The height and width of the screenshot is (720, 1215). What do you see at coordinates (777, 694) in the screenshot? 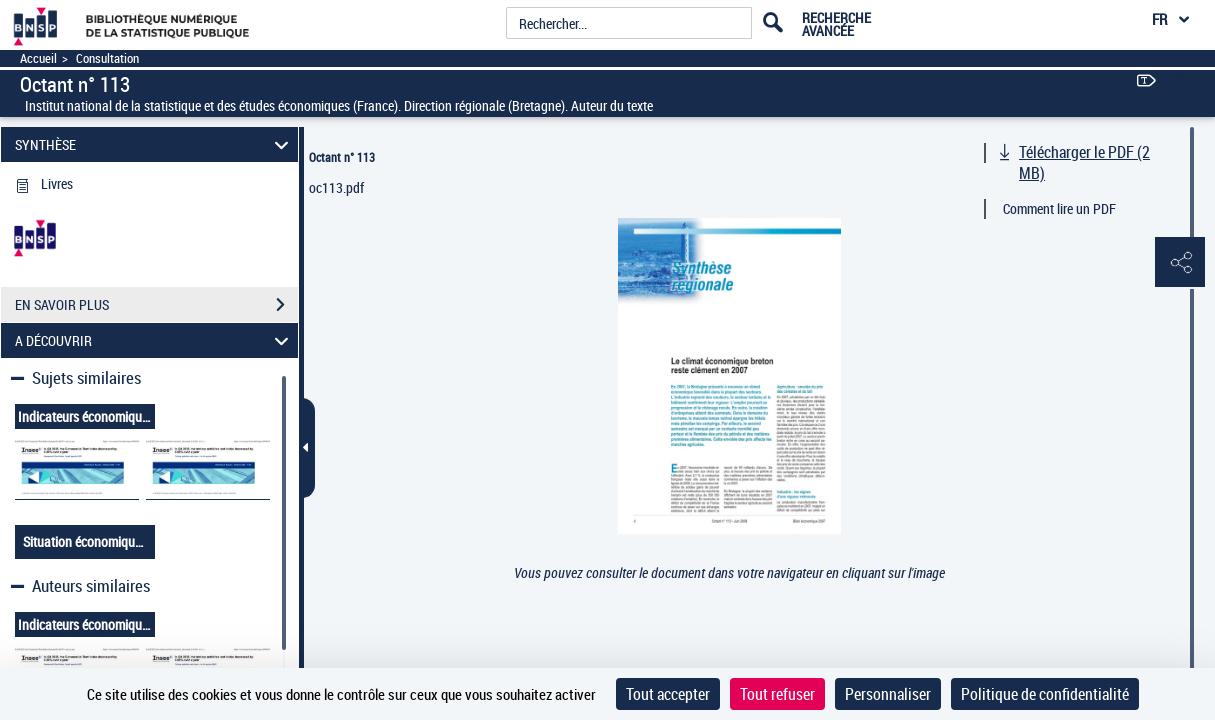
I see `Tout refuser [Cookies : Tout refuser]` at bounding box center [777, 694].